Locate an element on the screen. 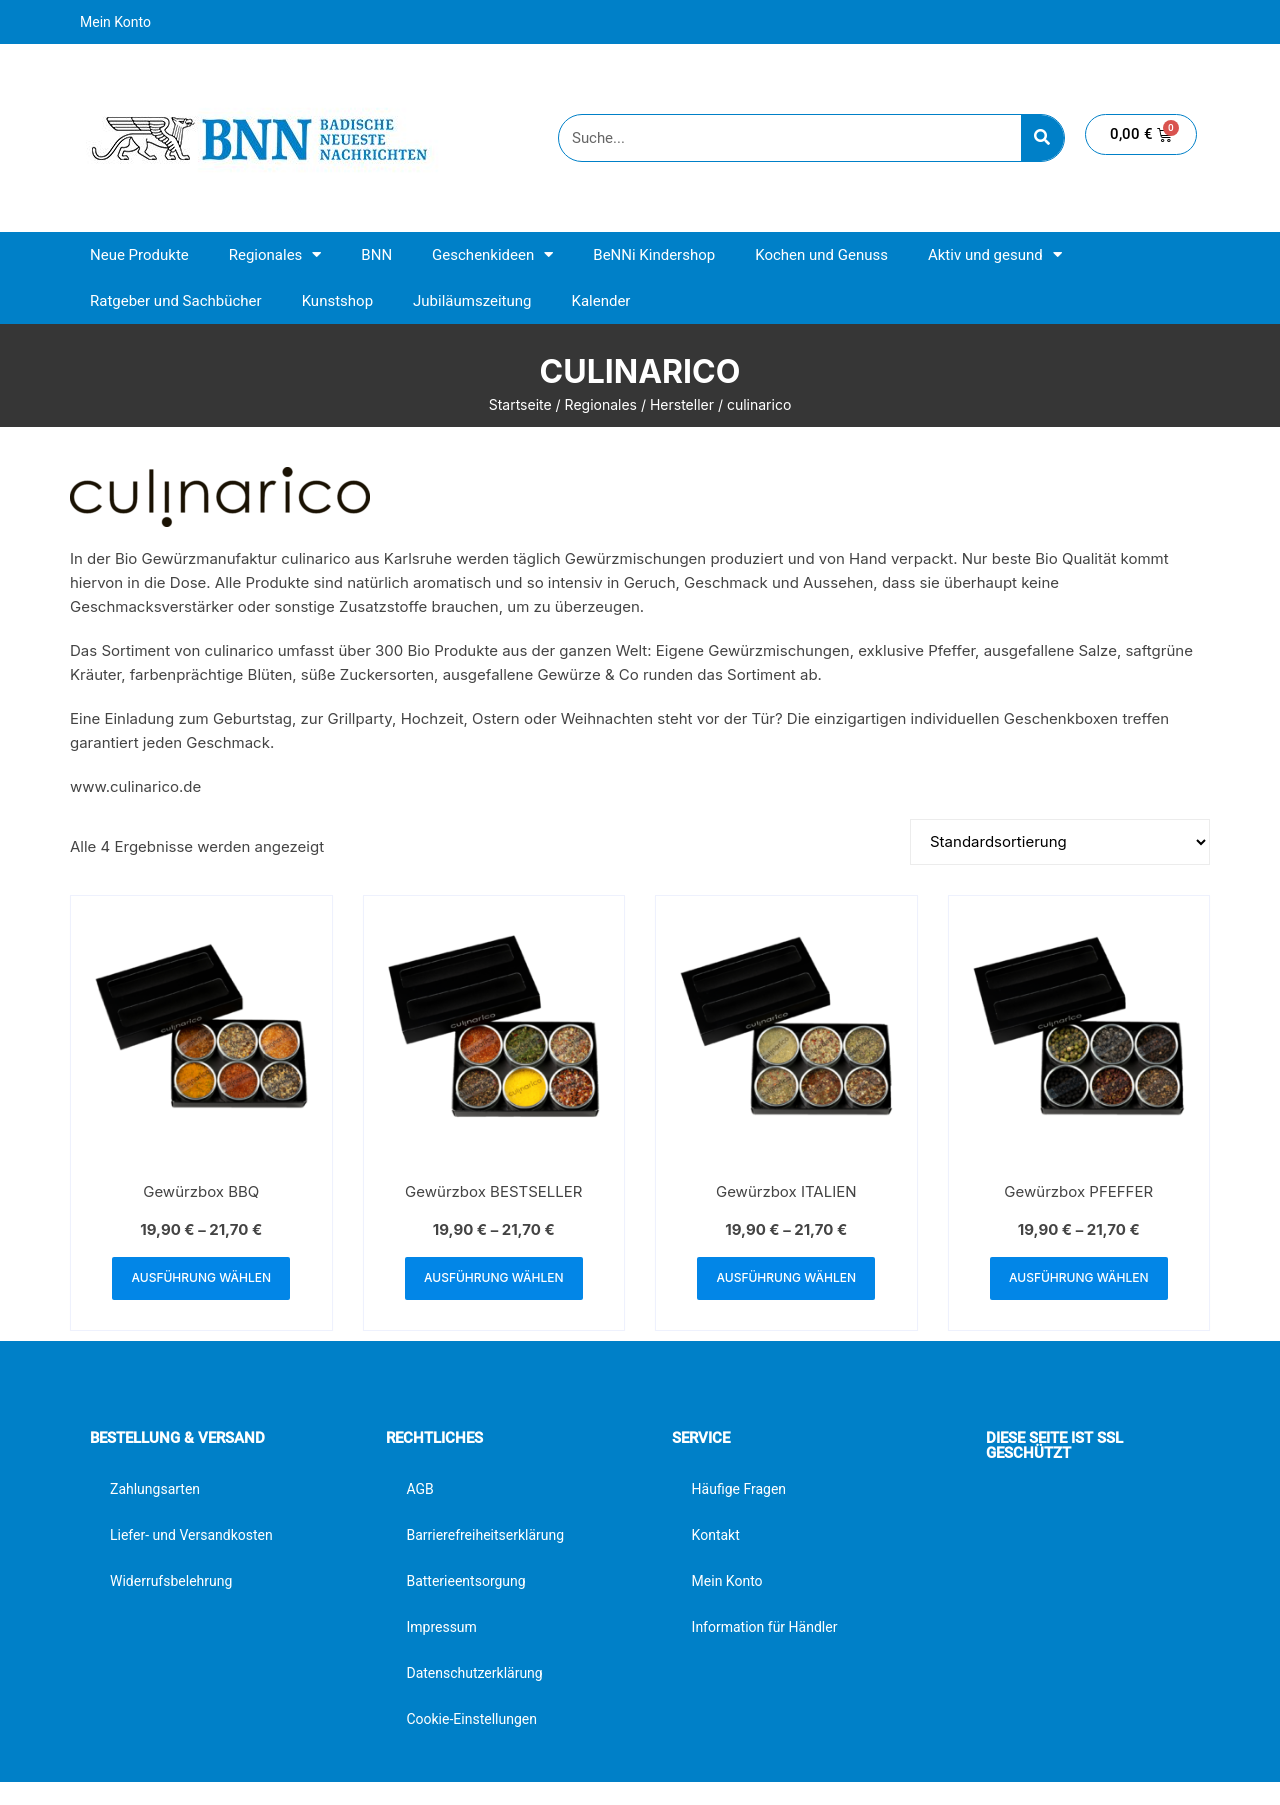 The height and width of the screenshot is (1805, 1280). Datenschutzerklärung is located at coordinates (474, 1674).